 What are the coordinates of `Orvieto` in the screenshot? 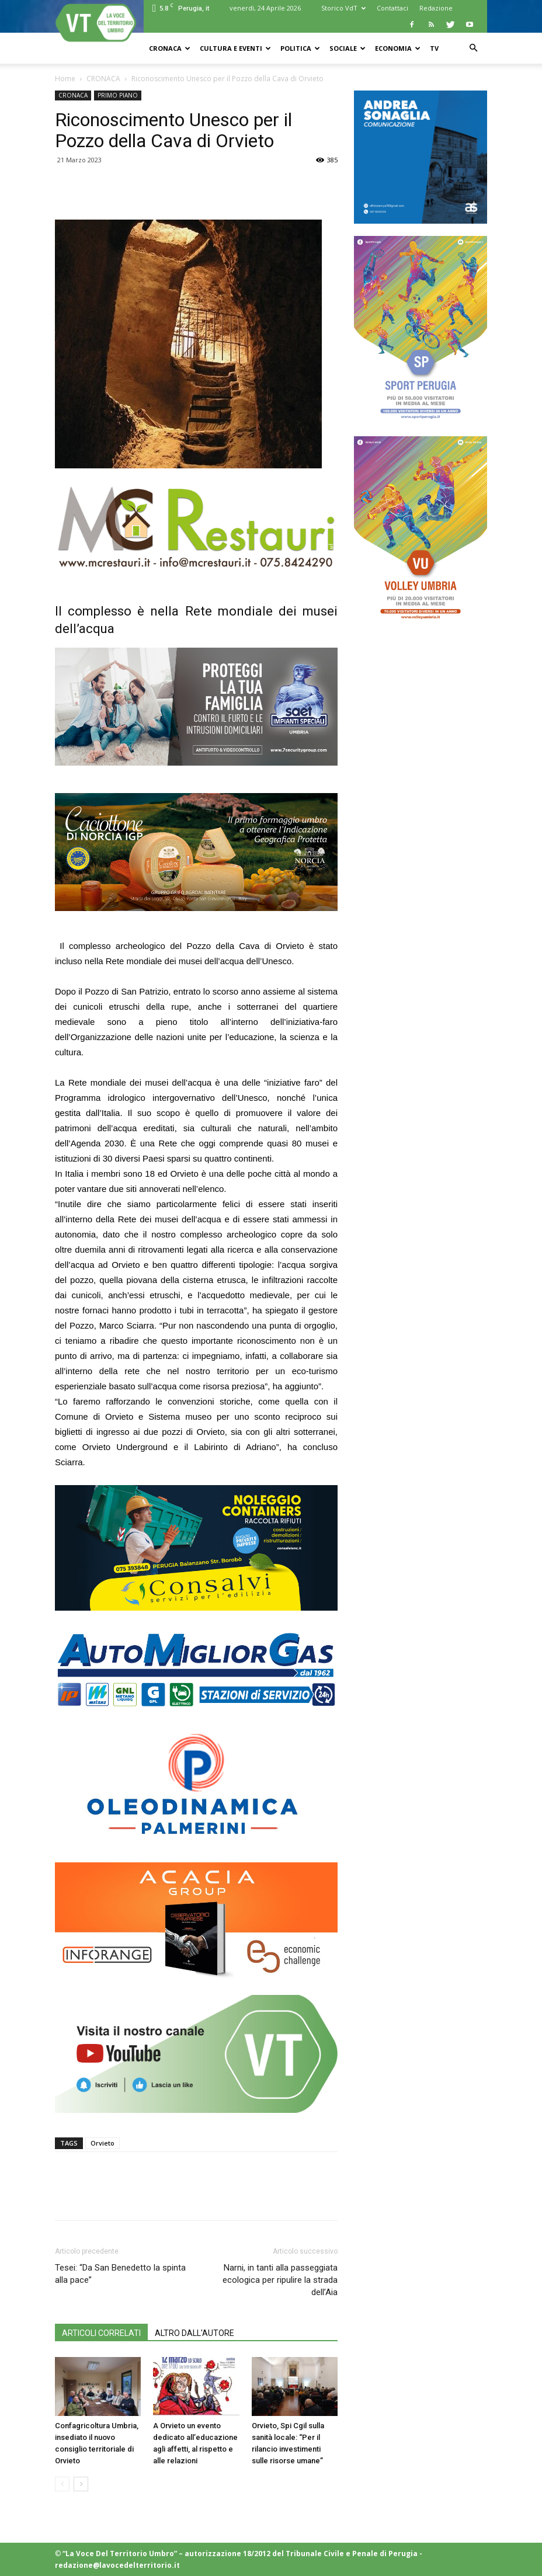 It's located at (102, 2143).